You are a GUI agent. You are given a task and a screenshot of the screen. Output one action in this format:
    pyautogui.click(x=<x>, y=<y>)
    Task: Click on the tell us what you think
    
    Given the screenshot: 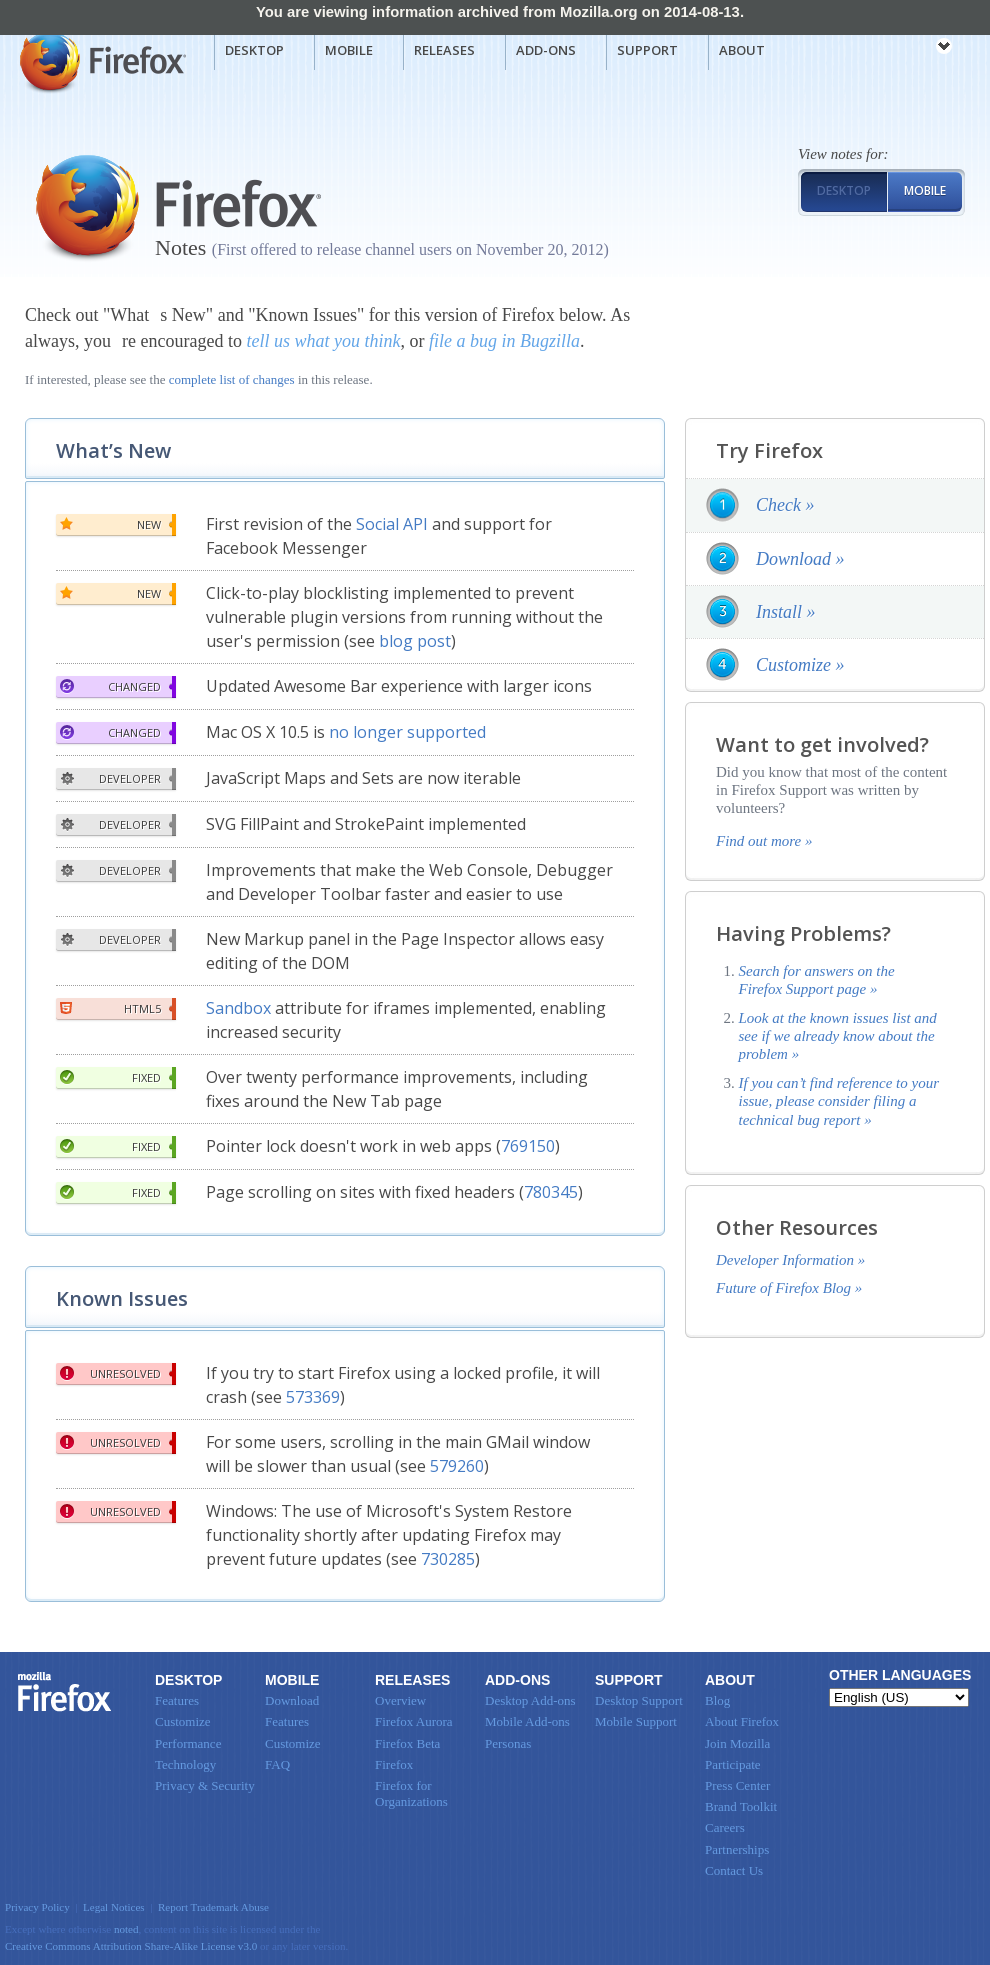 What is the action you would take?
    pyautogui.click(x=323, y=341)
    